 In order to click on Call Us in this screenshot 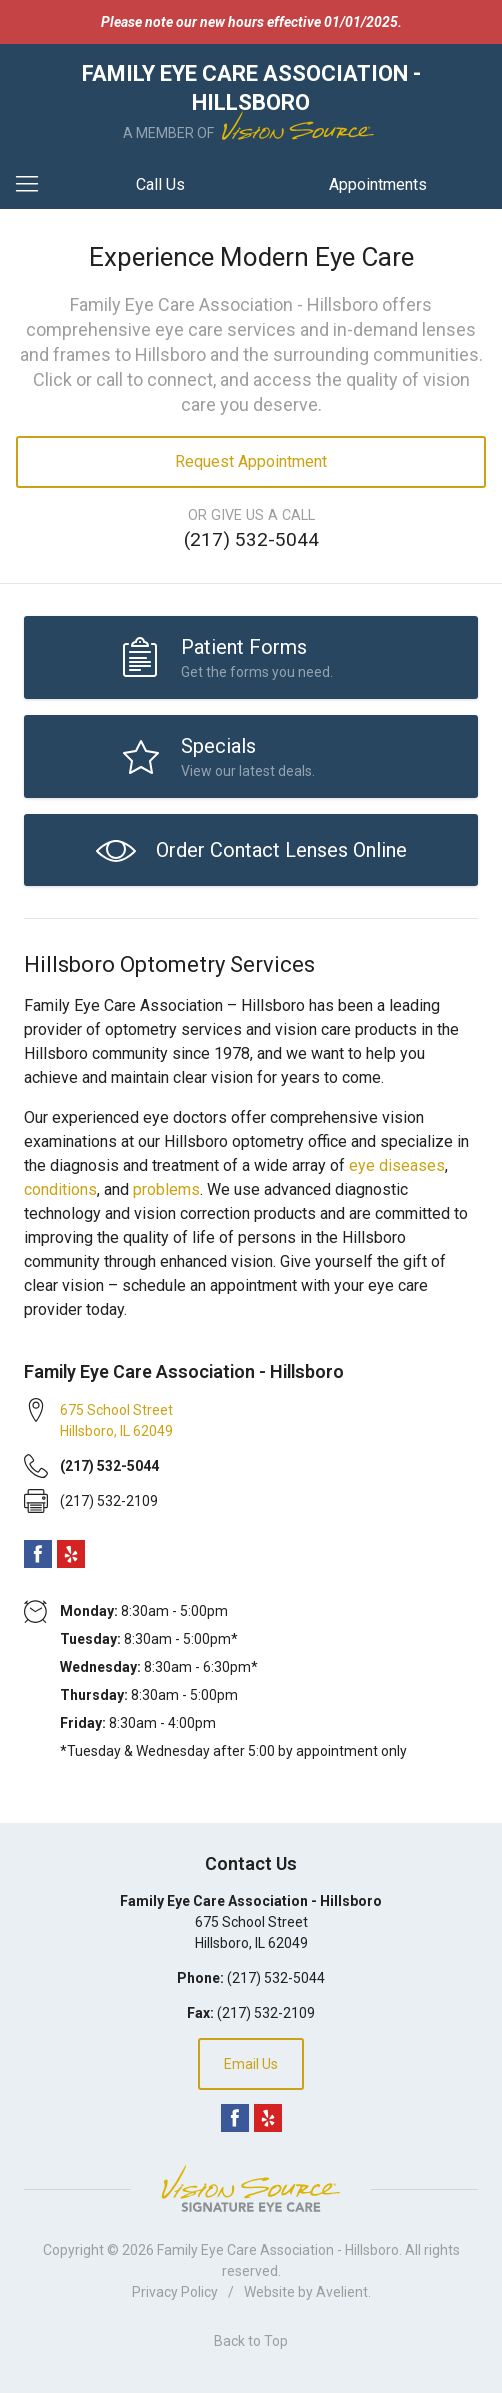, I will do `click(160, 184)`.